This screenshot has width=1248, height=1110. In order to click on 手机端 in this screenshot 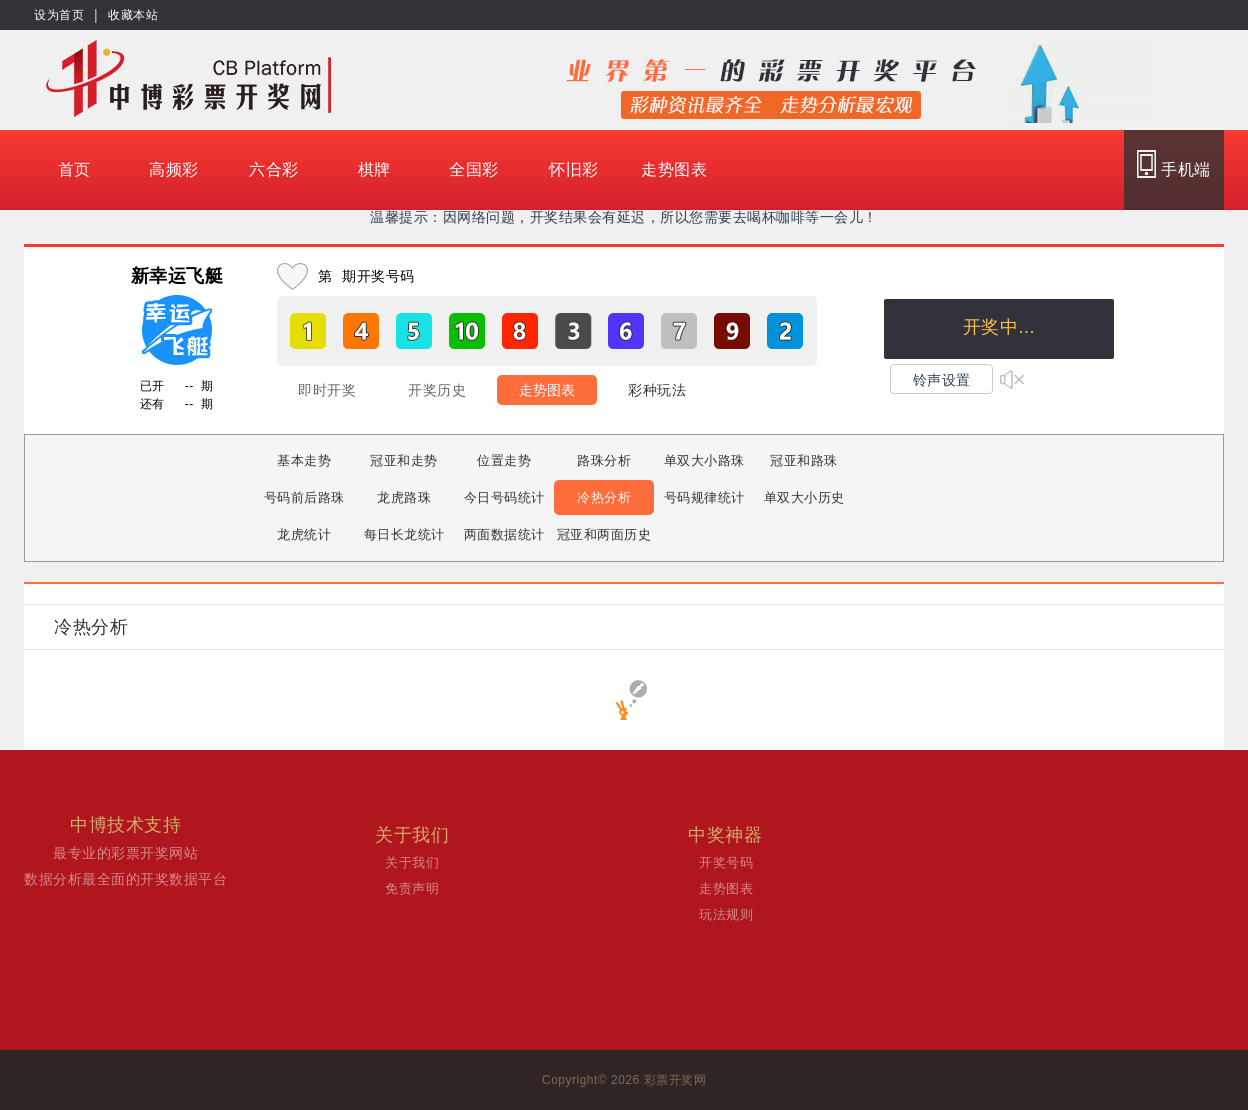, I will do `click(1173, 164)`.